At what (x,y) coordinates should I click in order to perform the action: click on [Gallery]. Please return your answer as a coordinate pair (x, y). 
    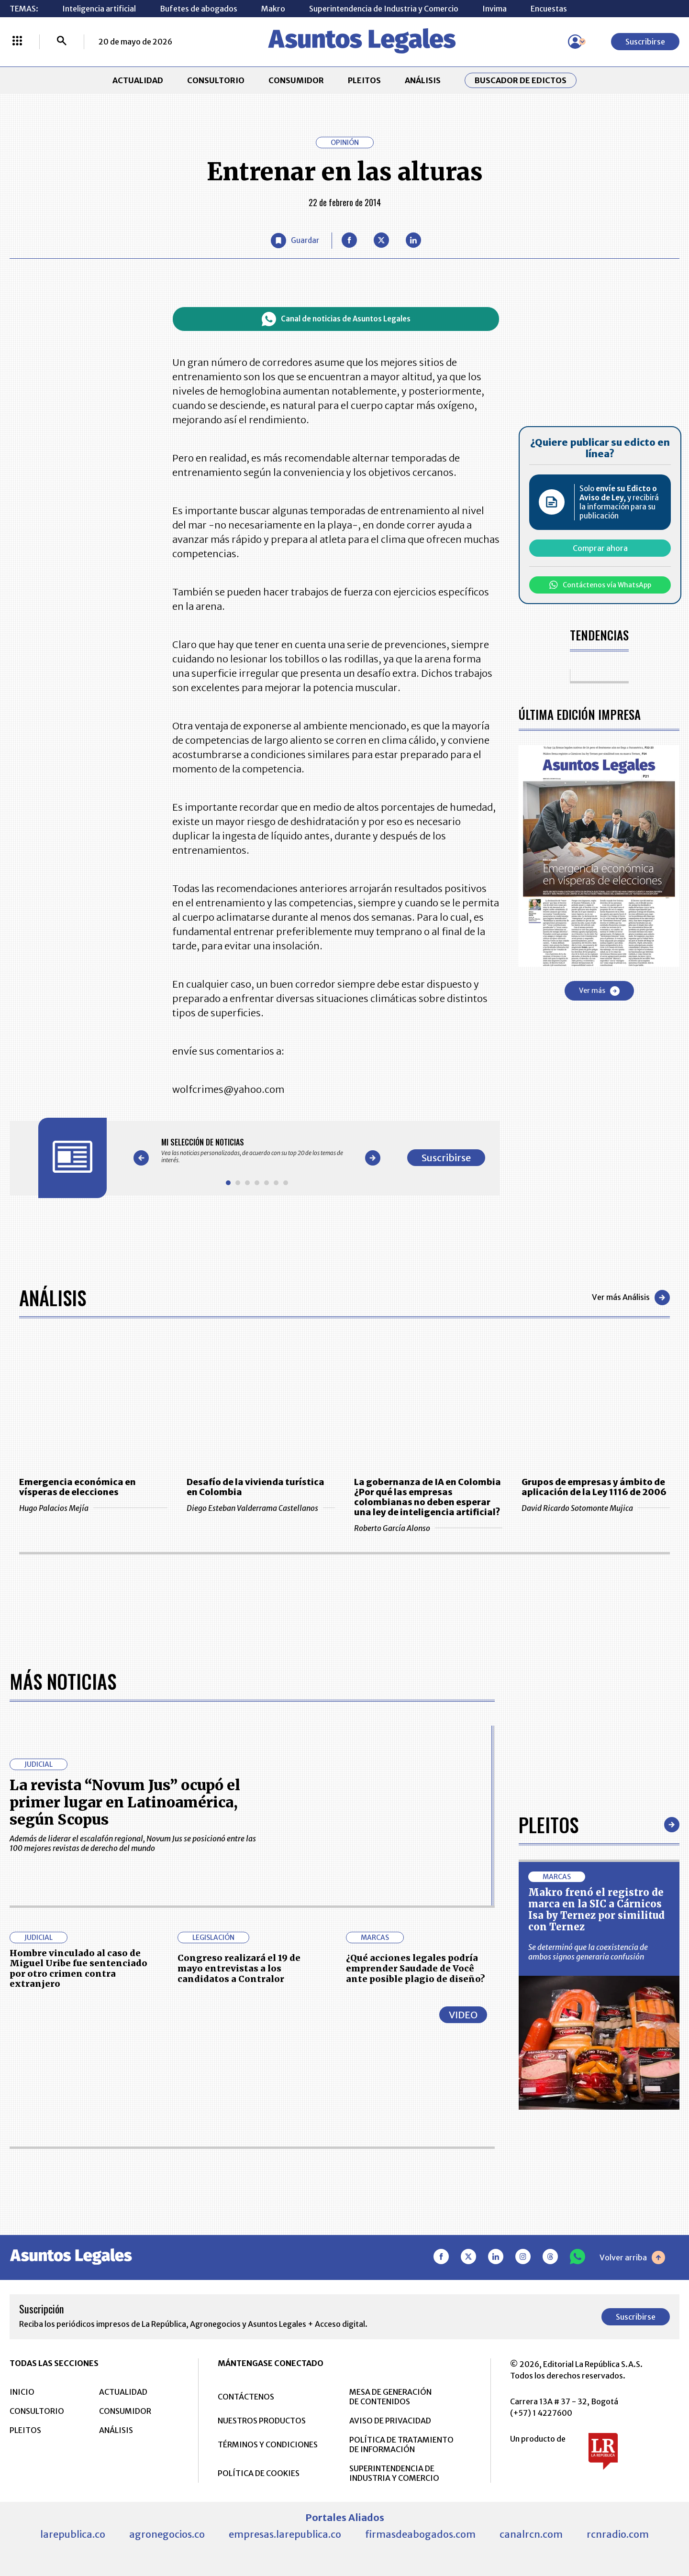
    Looking at the image, I should click on (257, 1151).